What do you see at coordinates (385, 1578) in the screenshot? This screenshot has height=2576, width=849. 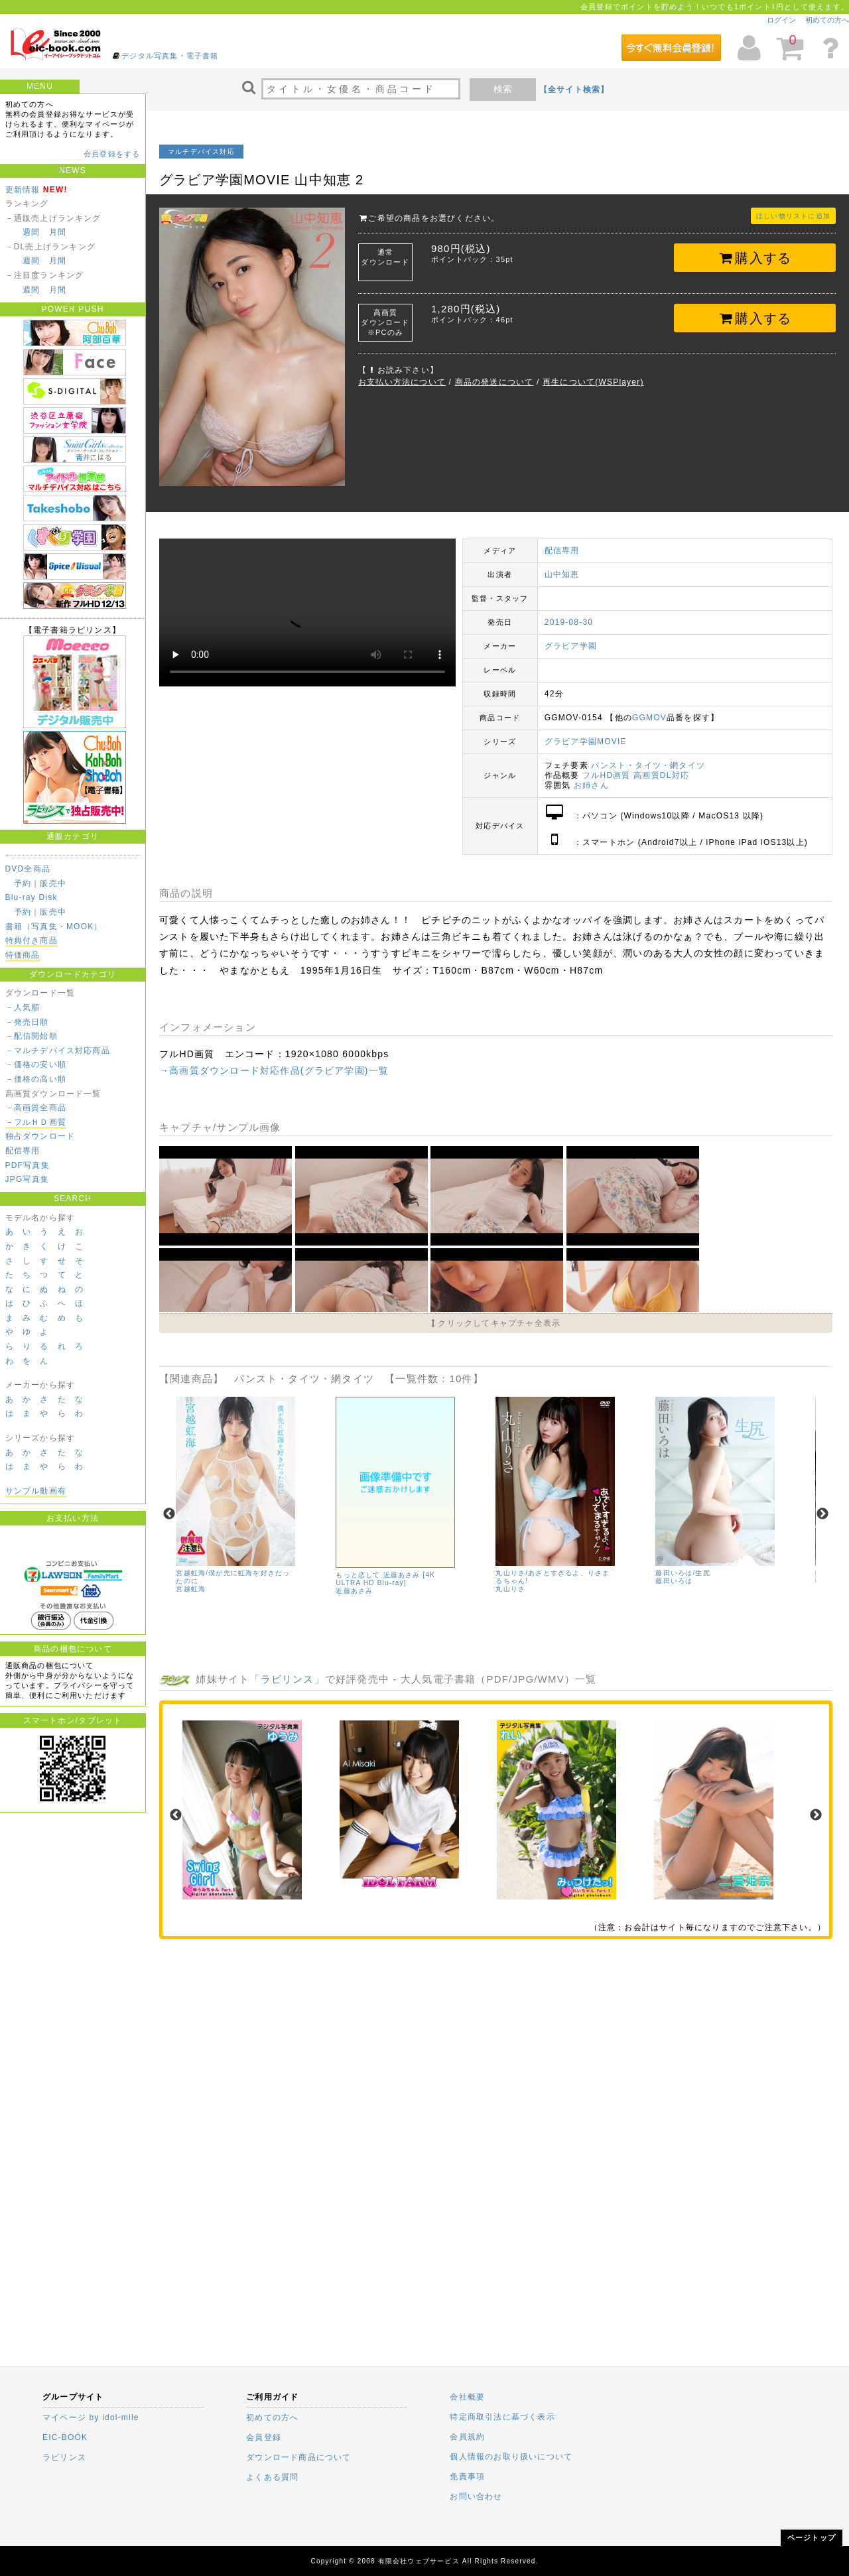 I see `もっと恋して 近藤あさみ [4K ULTRA HD Blu-ray]` at bounding box center [385, 1578].